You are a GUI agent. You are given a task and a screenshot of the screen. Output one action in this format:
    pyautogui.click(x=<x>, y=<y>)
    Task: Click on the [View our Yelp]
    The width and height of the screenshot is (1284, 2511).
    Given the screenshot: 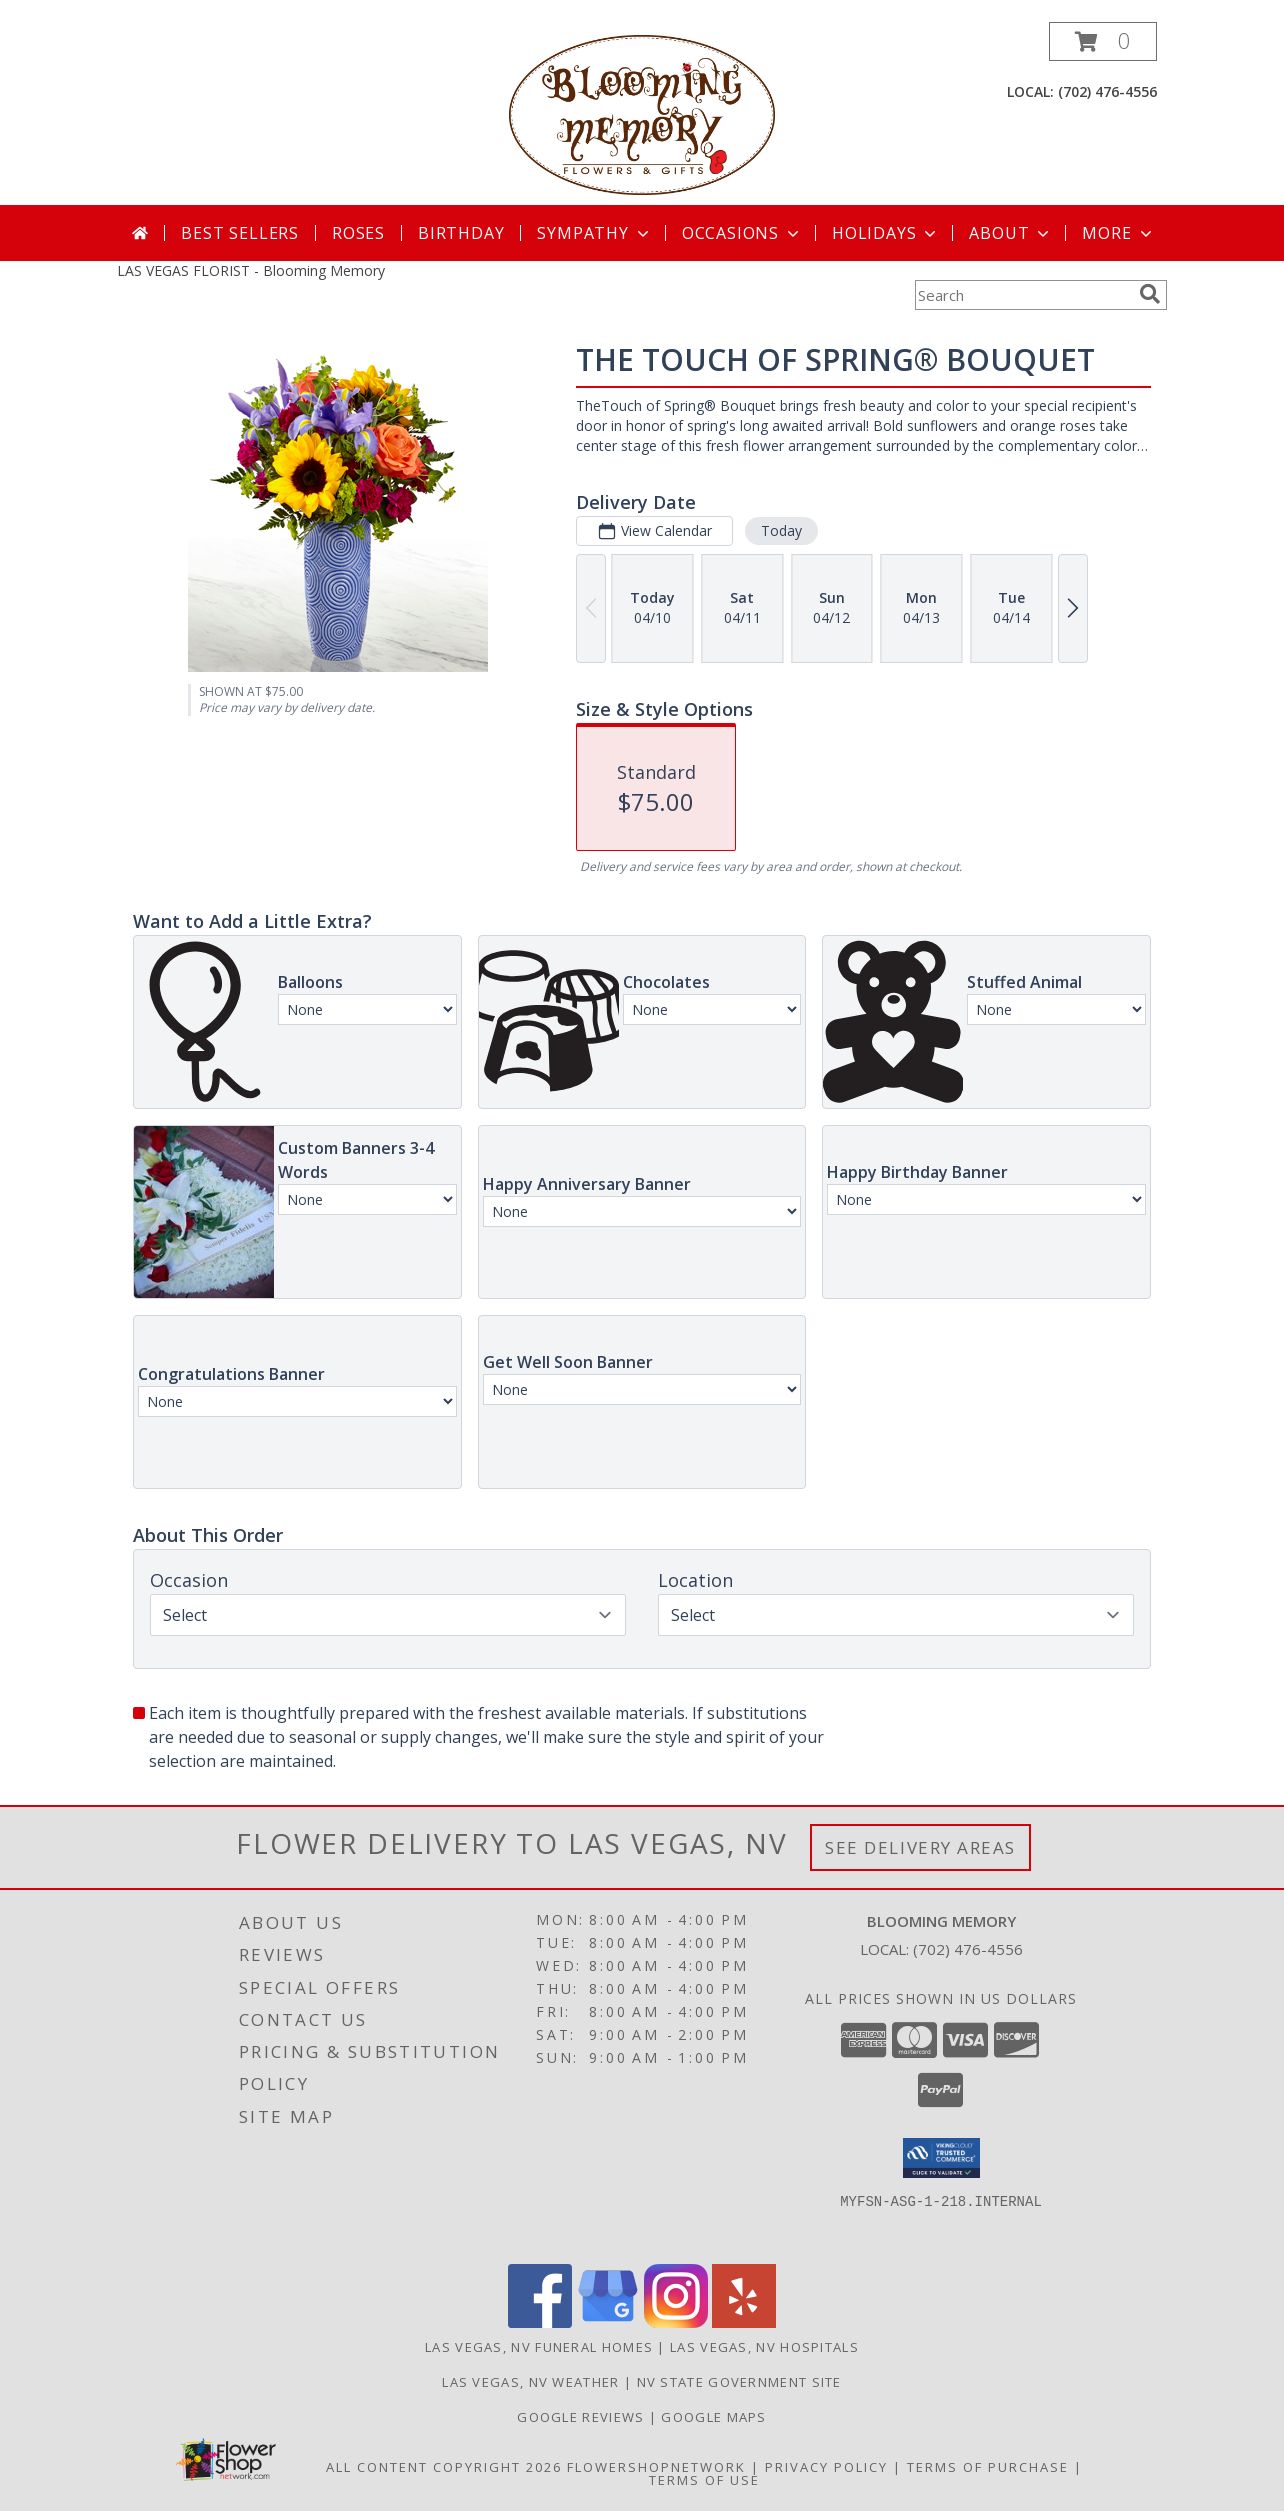 What is the action you would take?
    pyautogui.click(x=744, y=2322)
    